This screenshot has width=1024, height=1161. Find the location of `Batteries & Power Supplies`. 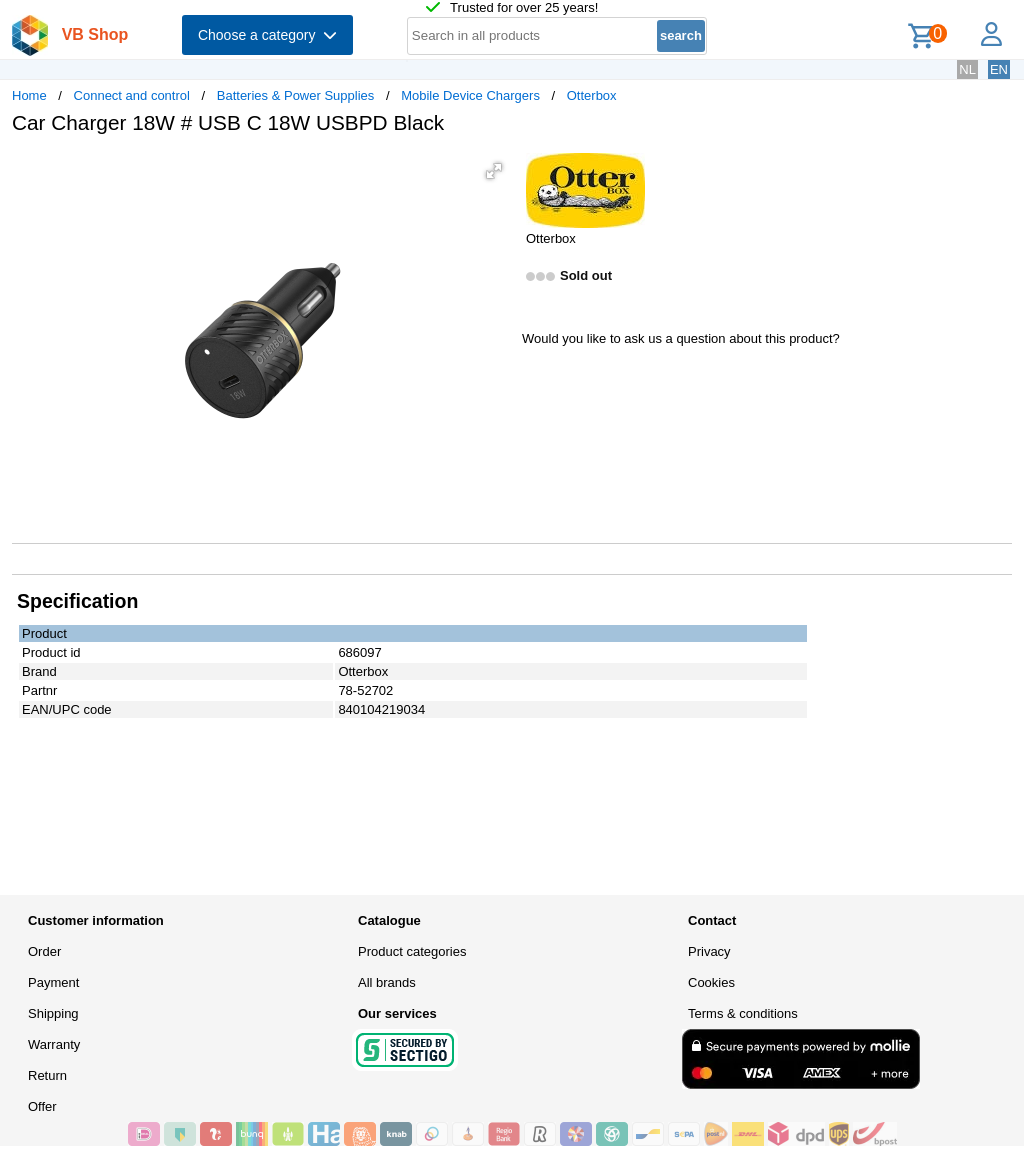

Batteries & Power Supplies is located at coordinates (296, 95).